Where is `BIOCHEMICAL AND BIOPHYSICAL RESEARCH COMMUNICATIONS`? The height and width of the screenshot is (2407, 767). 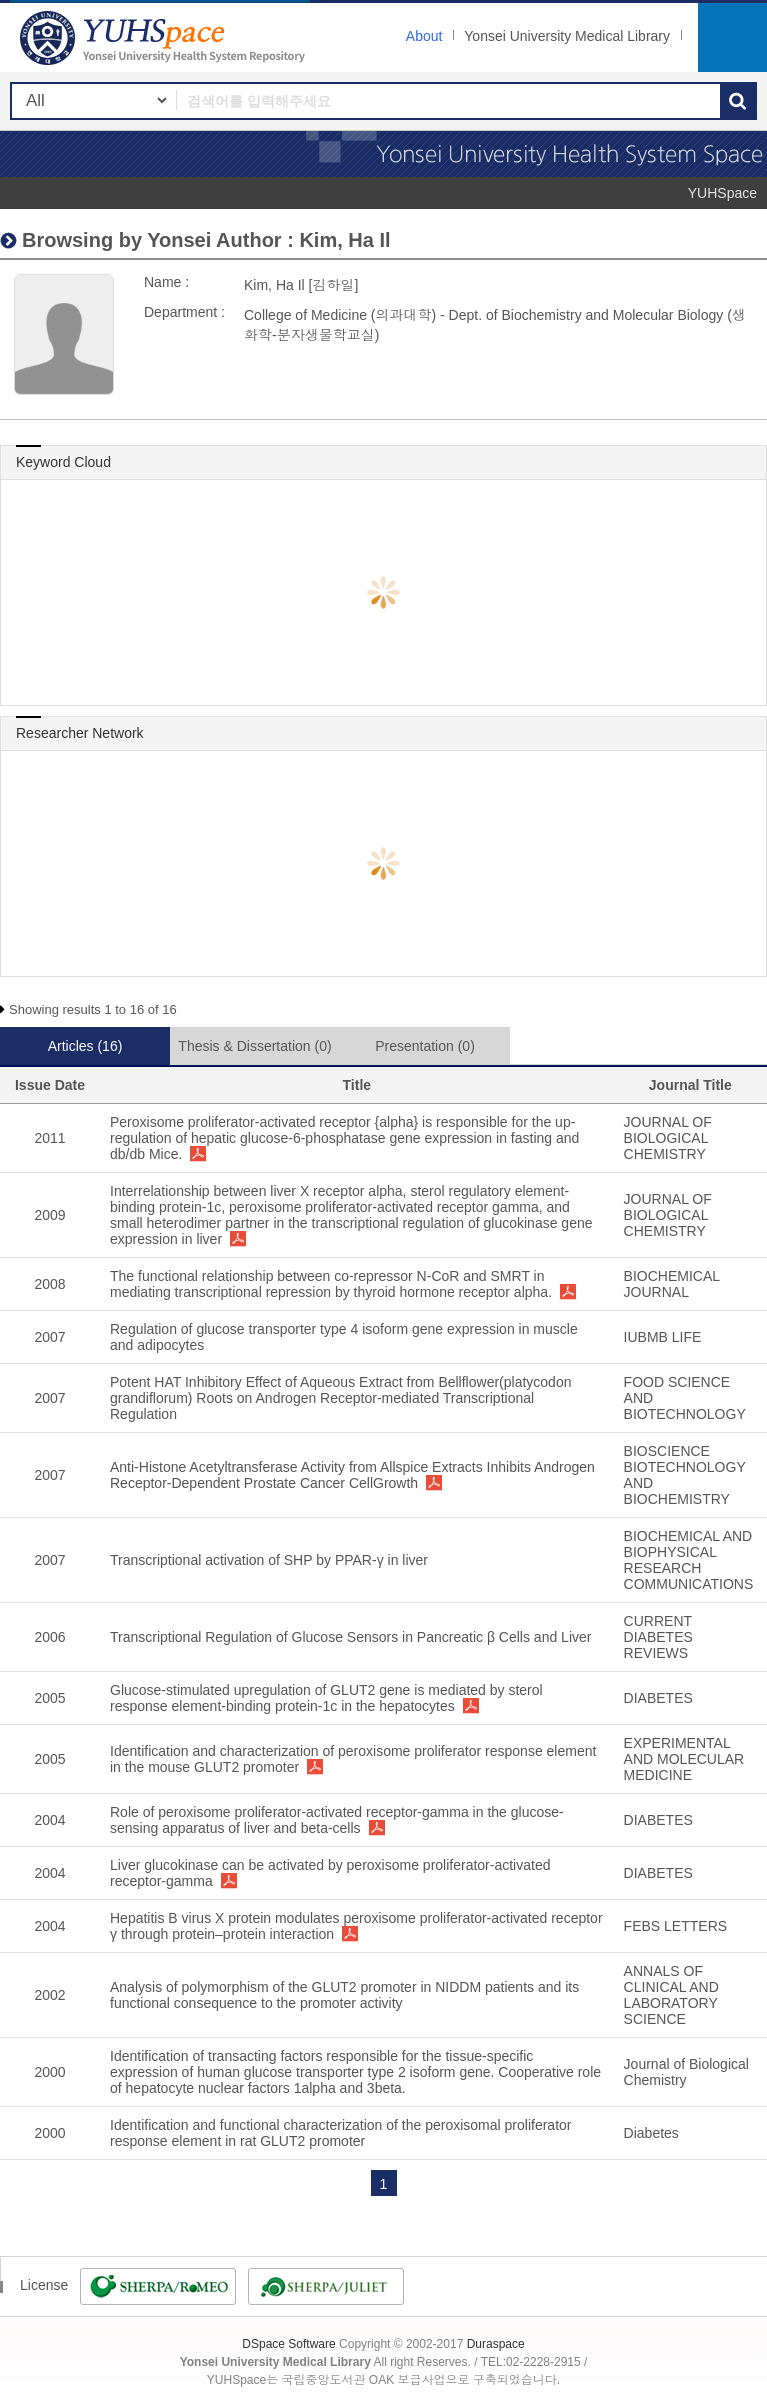 BIOCHEMICAL AND BIOPHYSICAL RESEARCH COMMUNICATIONS is located at coordinates (689, 1560).